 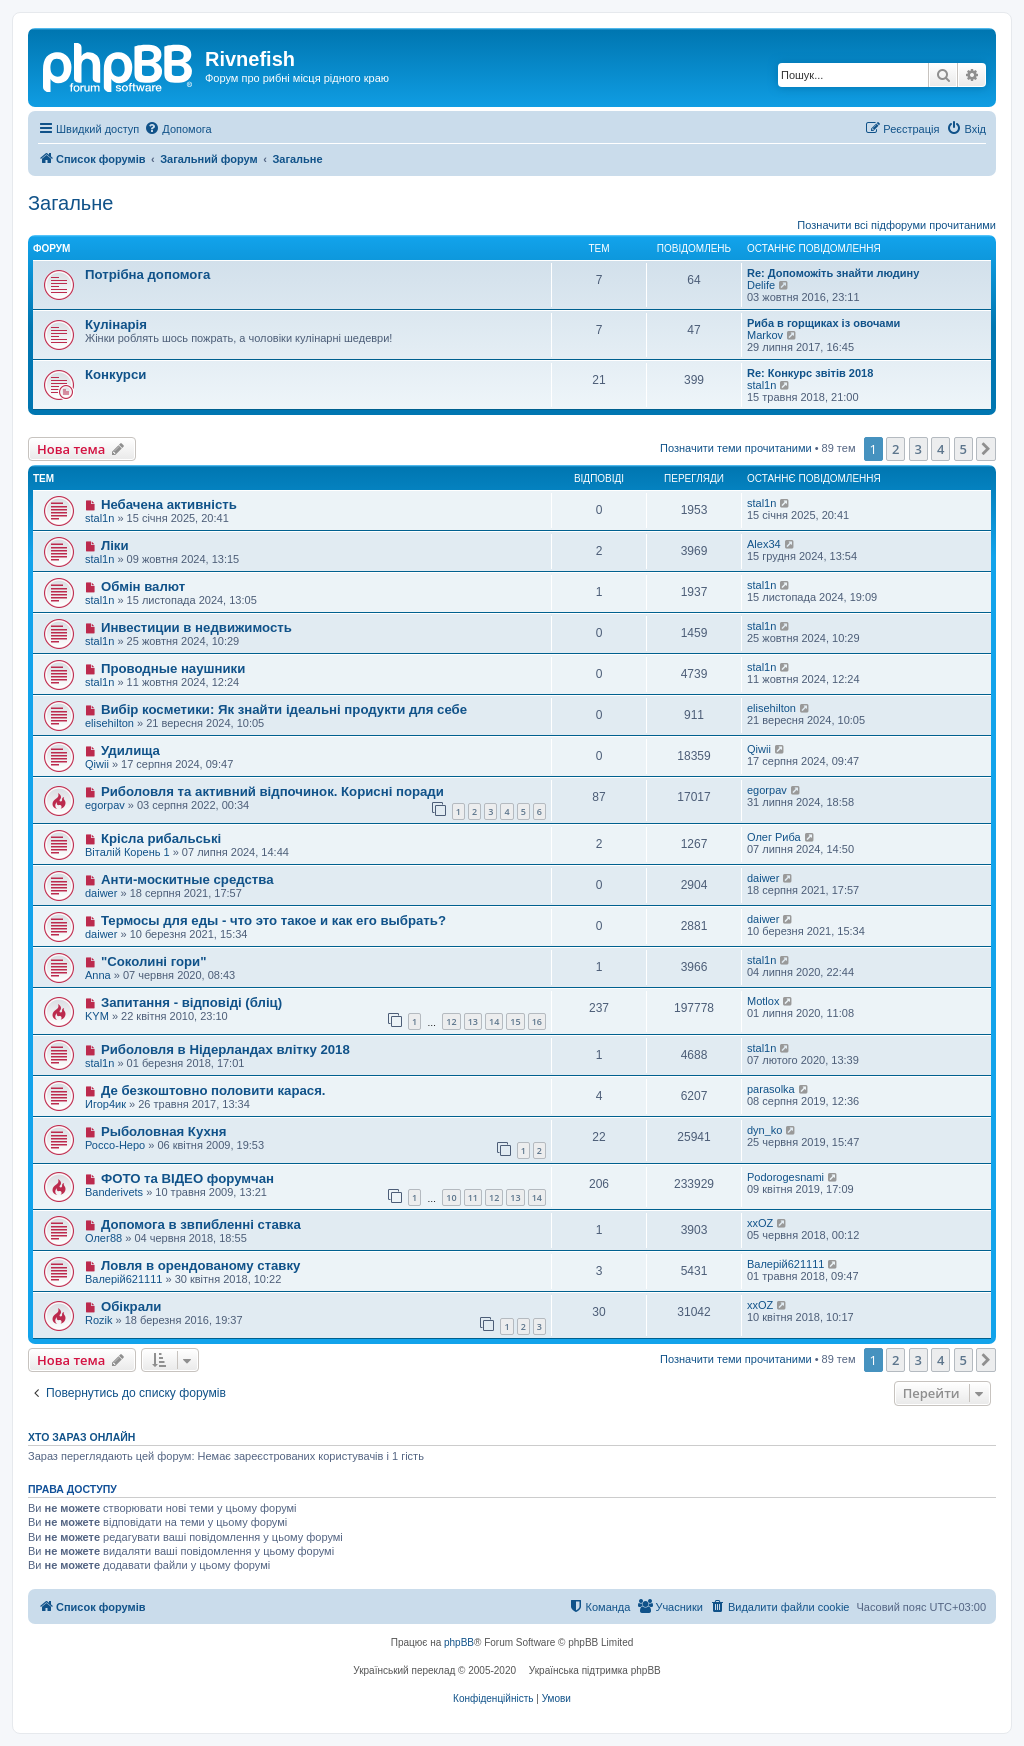 I want to click on 15, so click(x=515, y=1021).